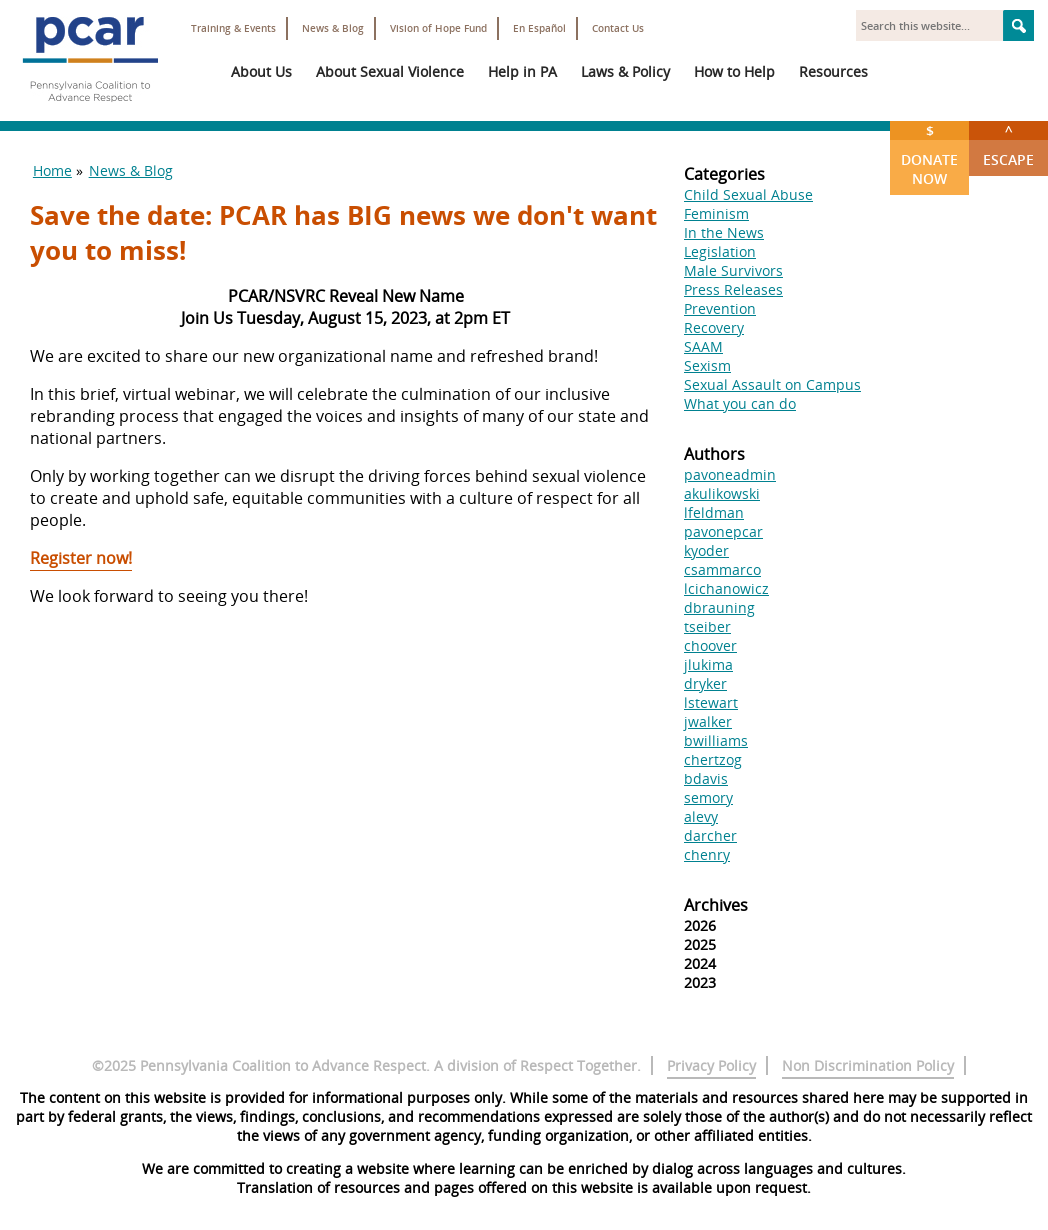 The height and width of the screenshot is (1230, 1048). What do you see at coordinates (719, 607) in the screenshot?
I see `dbrauning` at bounding box center [719, 607].